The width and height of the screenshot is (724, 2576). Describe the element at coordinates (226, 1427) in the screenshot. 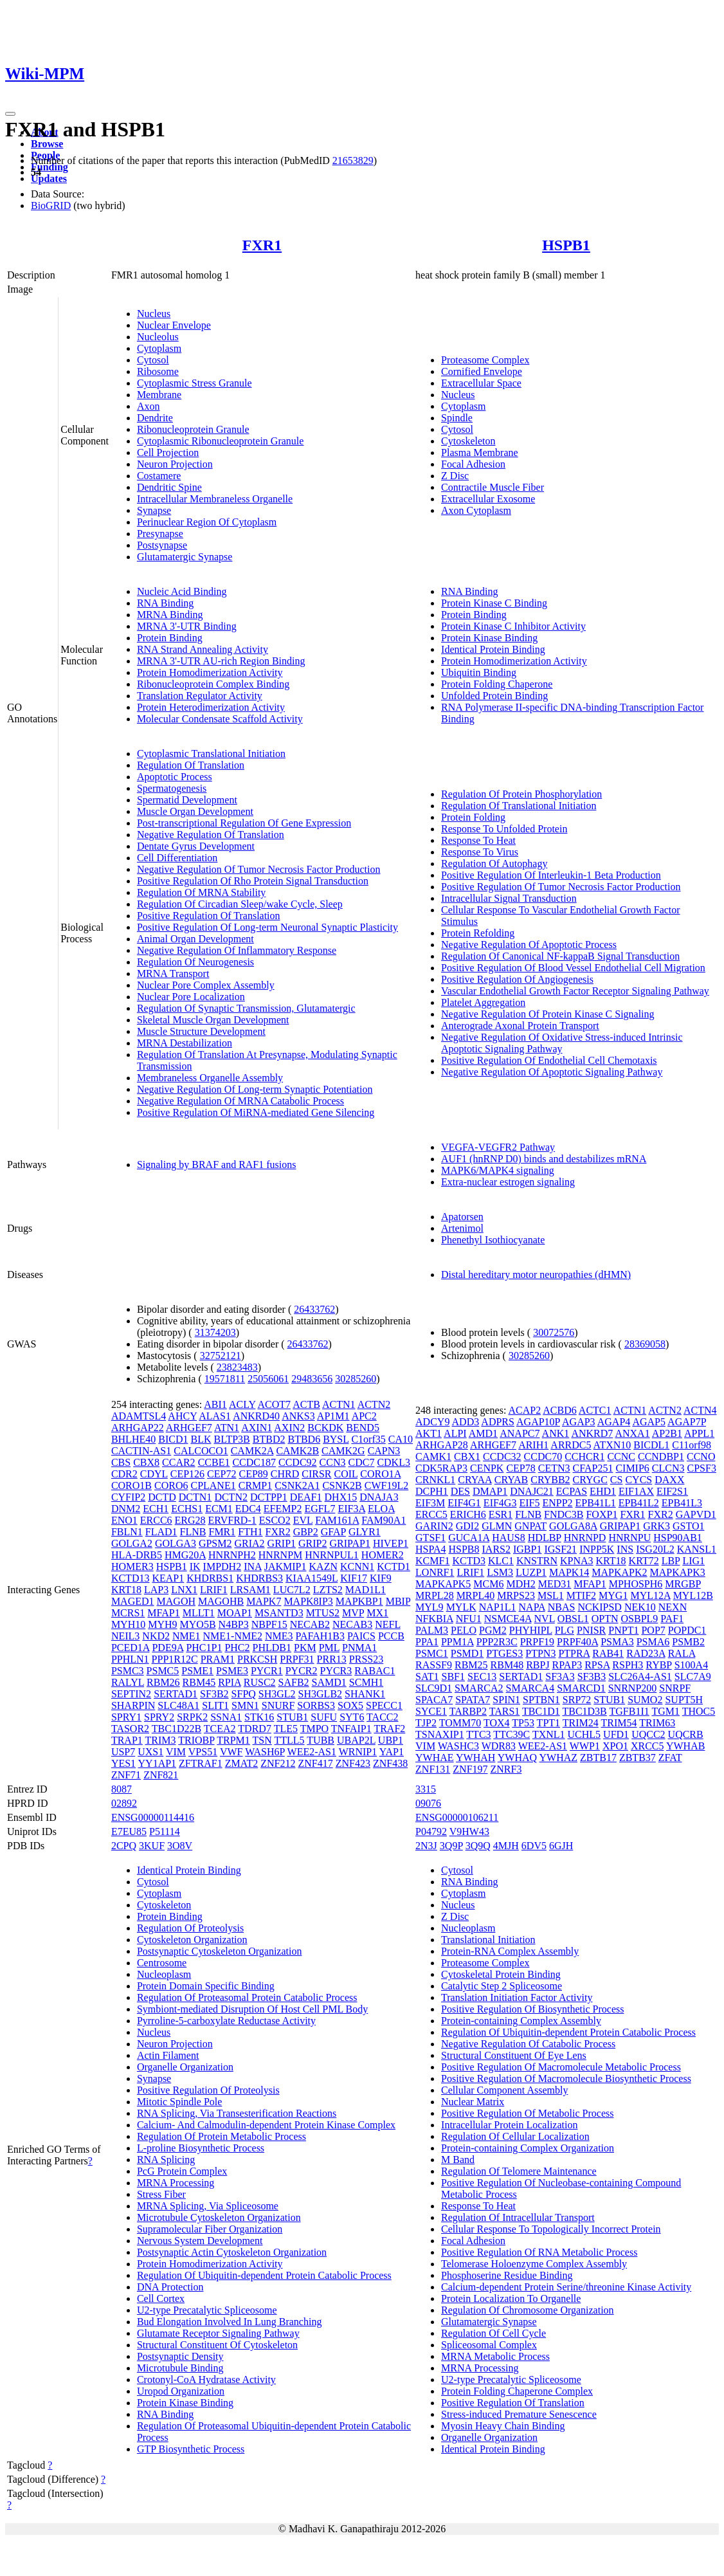

I see `ATN1` at that location.